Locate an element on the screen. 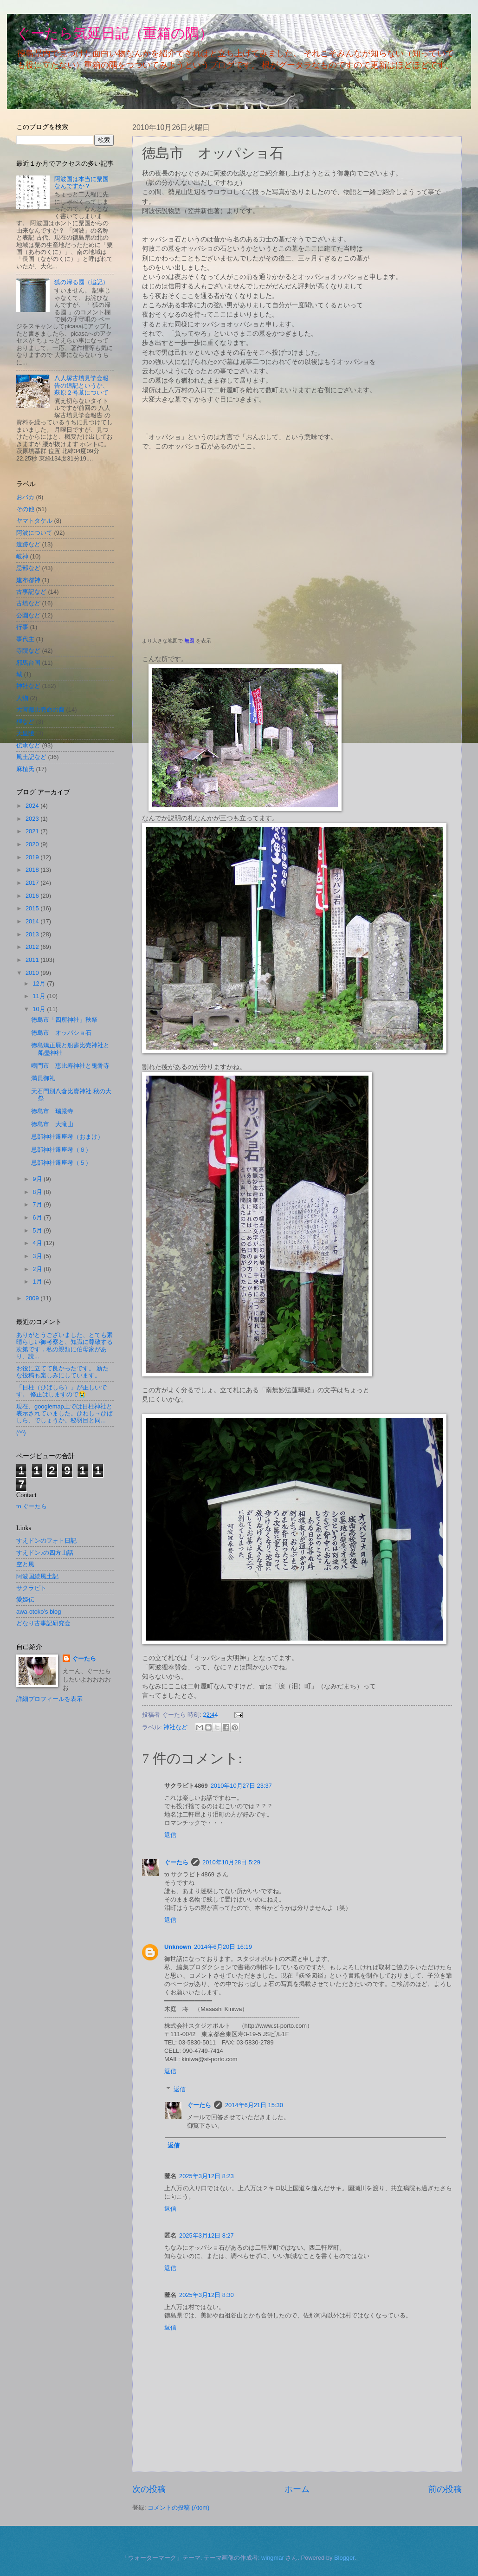 The height and width of the screenshot is (2576, 478). 人物 is located at coordinates (22, 697).